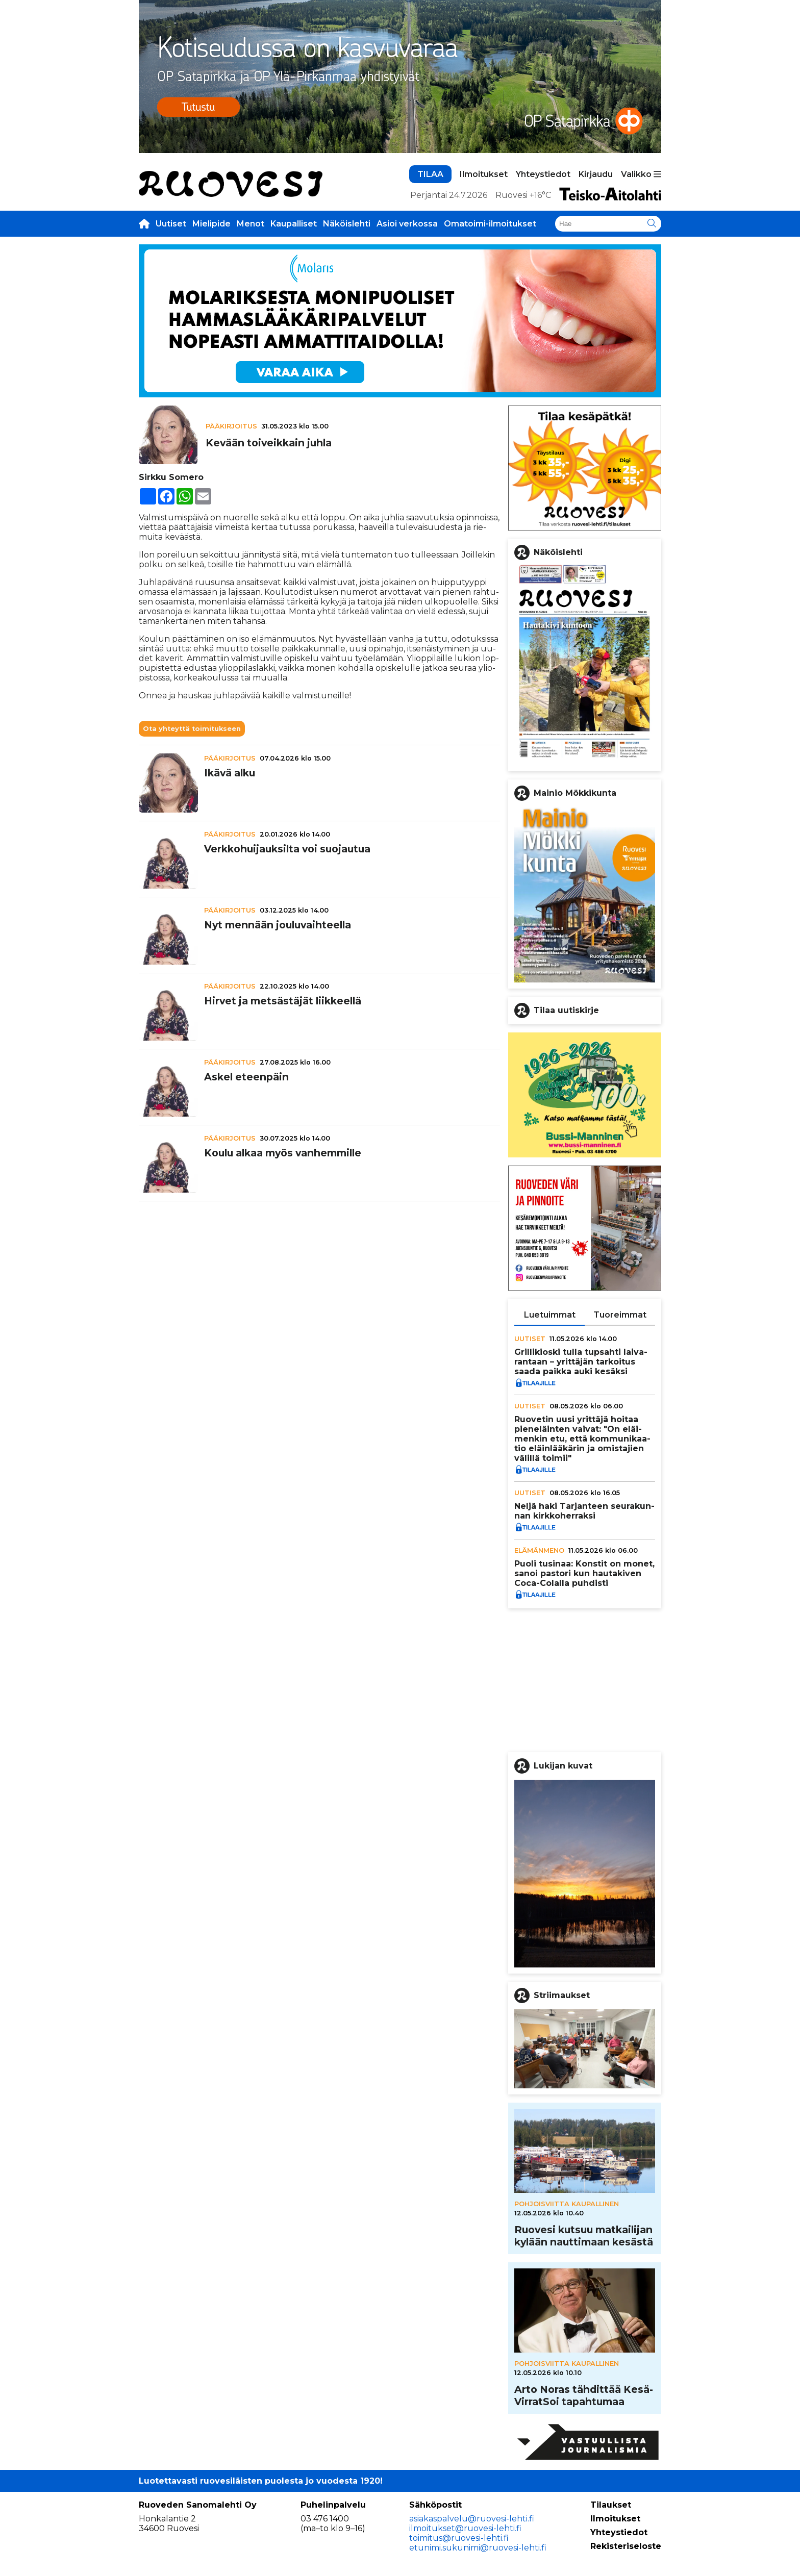 This screenshot has height=2576, width=800. What do you see at coordinates (459, 2538) in the screenshot?
I see `toimitus@ruovesi-lehti.fi` at bounding box center [459, 2538].